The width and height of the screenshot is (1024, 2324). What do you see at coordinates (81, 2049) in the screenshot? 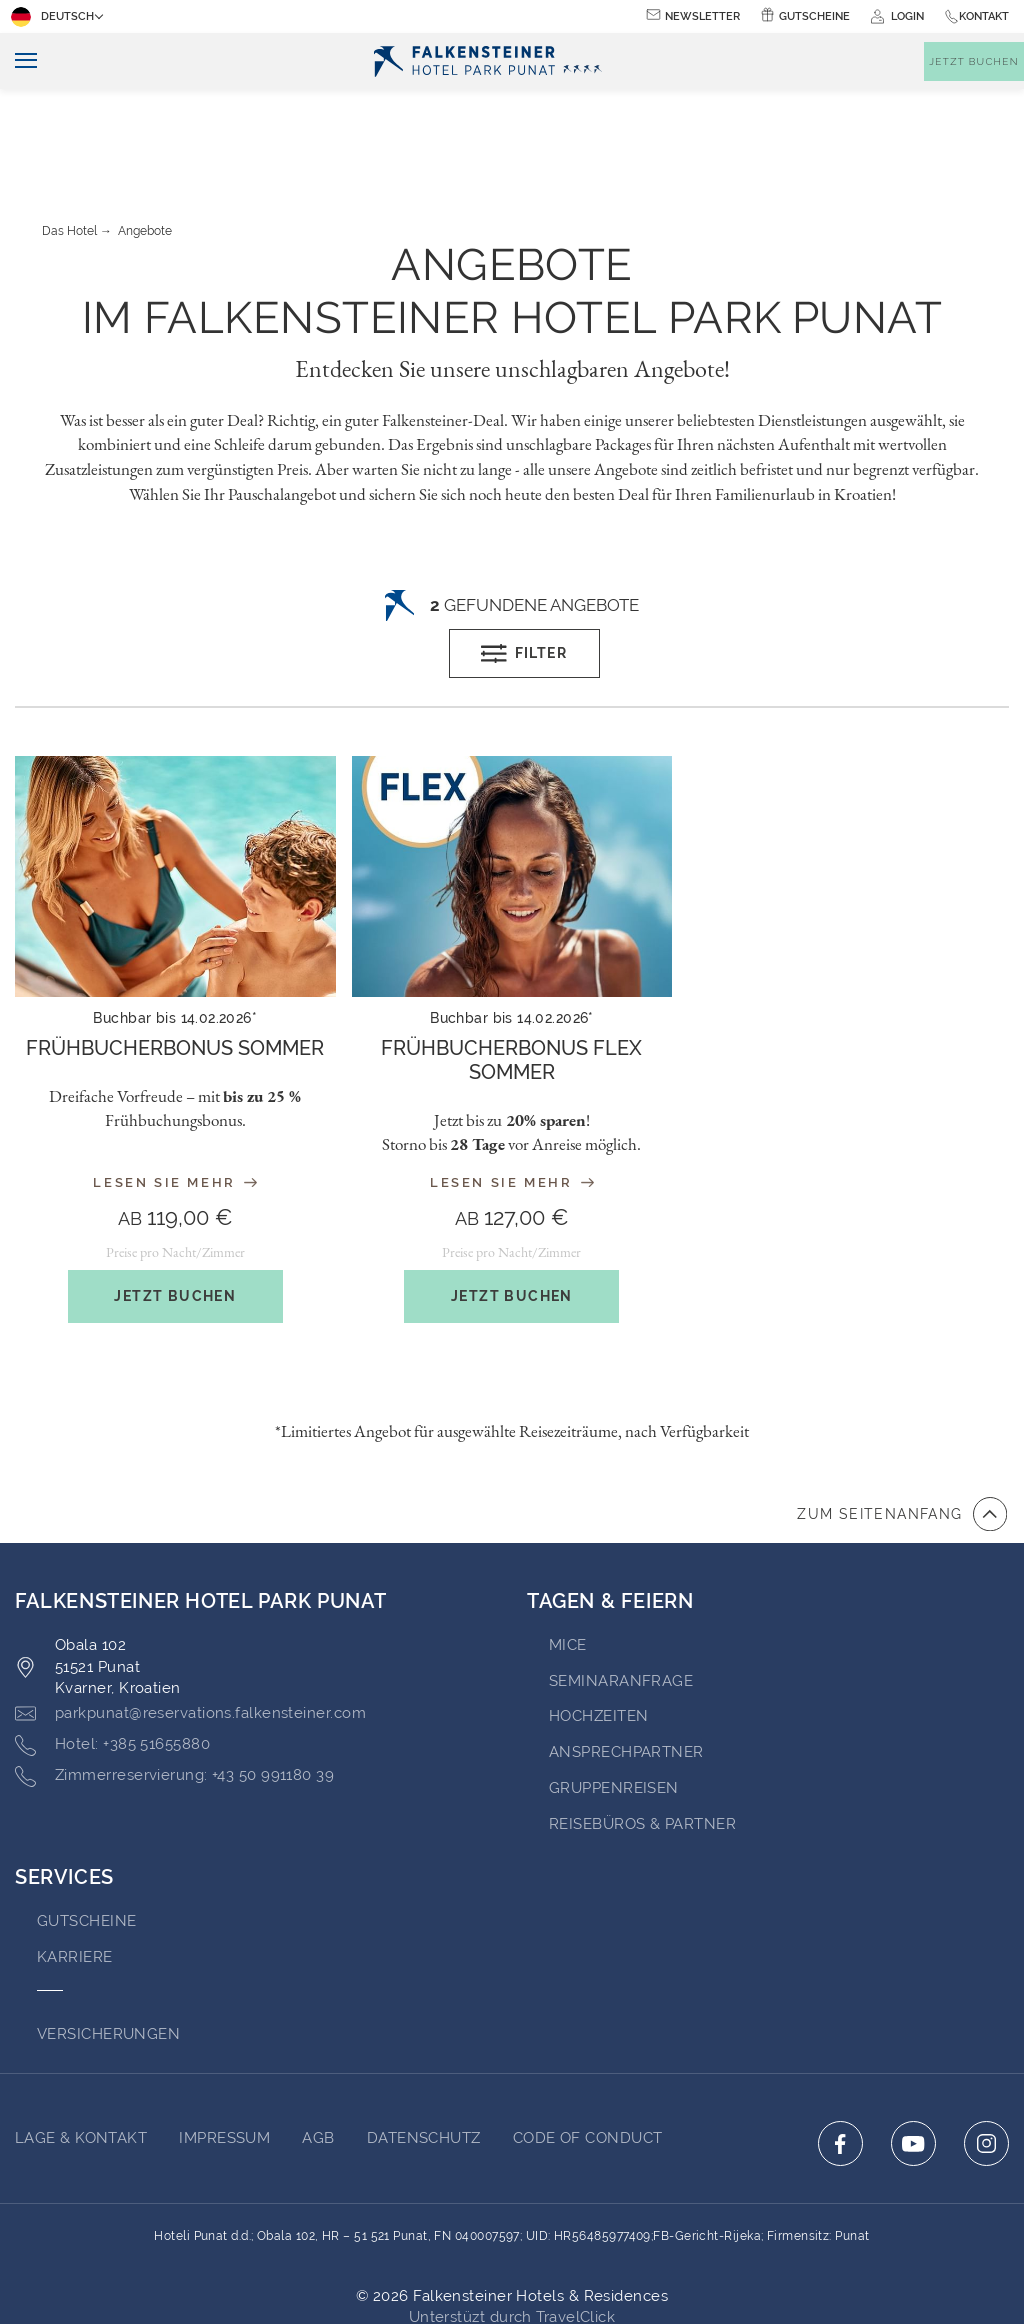
I see `Lage & Kontakt [Go to Lage & Kontakt]` at bounding box center [81, 2049].